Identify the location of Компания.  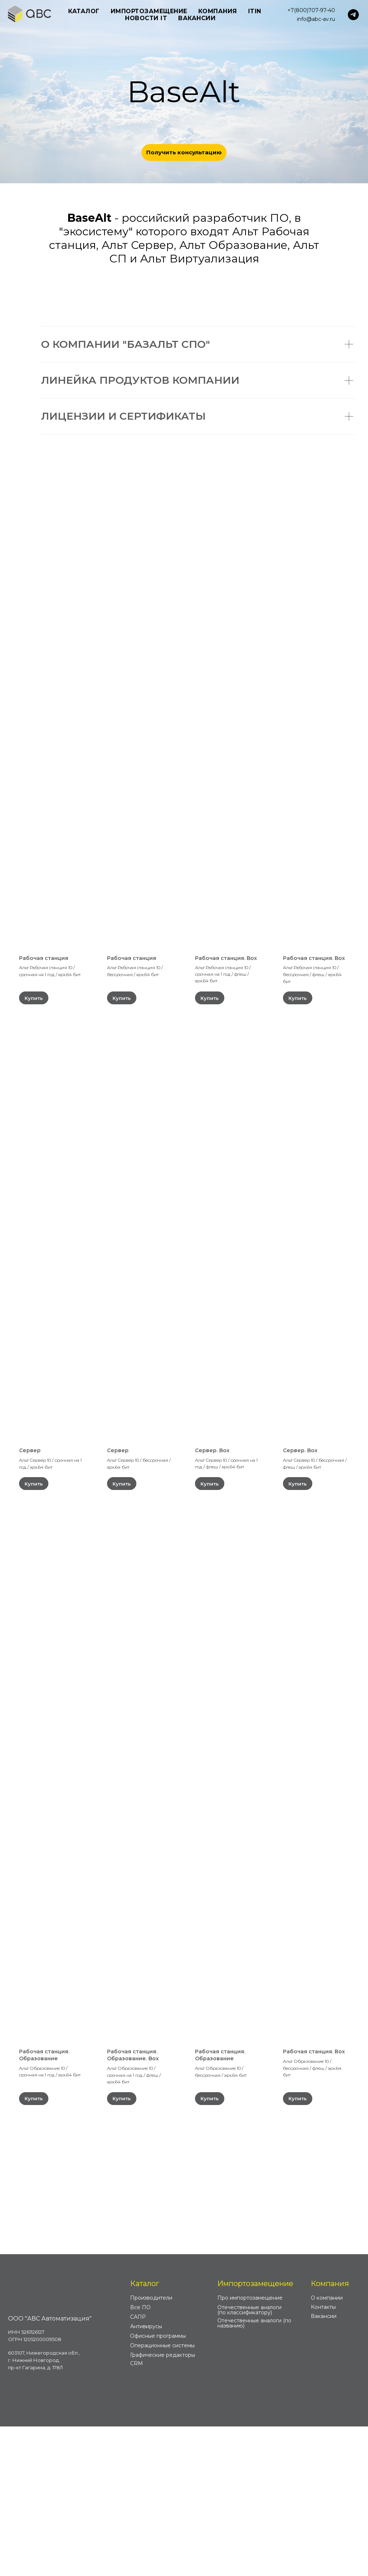
(330, 2433).